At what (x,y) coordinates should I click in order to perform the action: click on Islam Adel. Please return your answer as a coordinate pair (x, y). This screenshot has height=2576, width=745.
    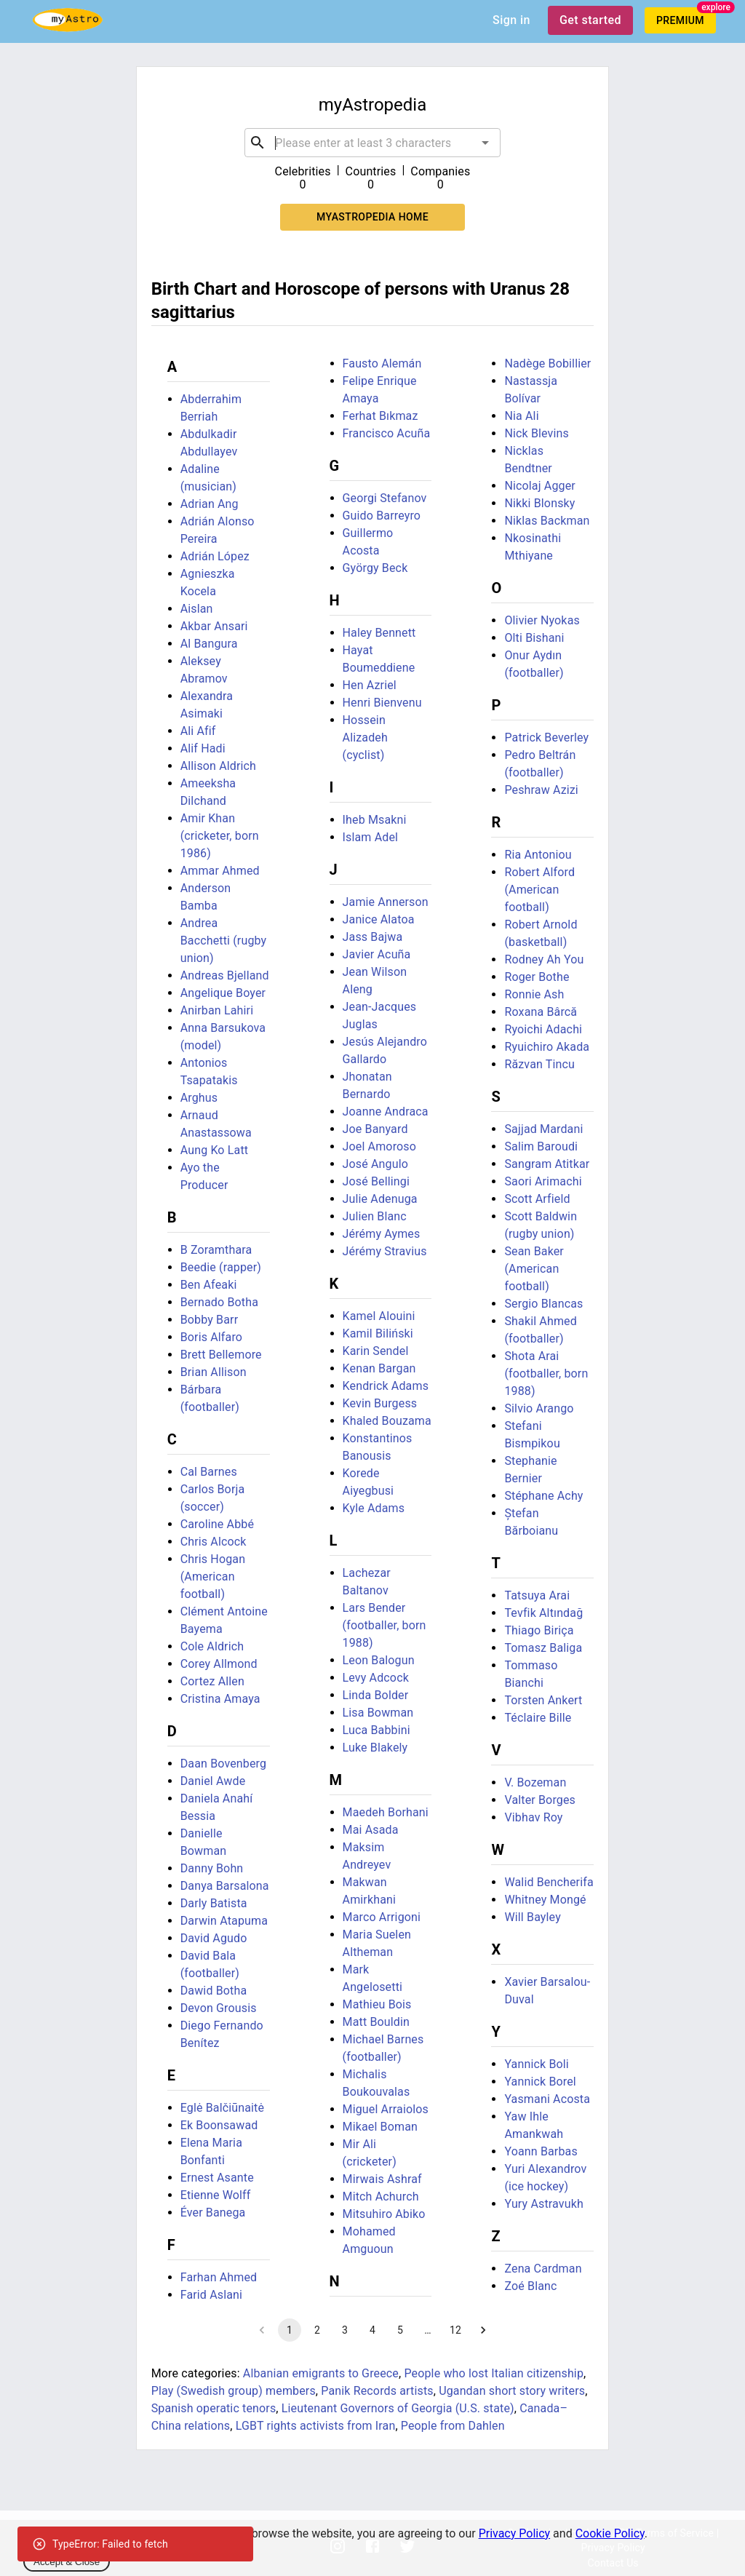
    Looking at the image, I should click on (371, 837).